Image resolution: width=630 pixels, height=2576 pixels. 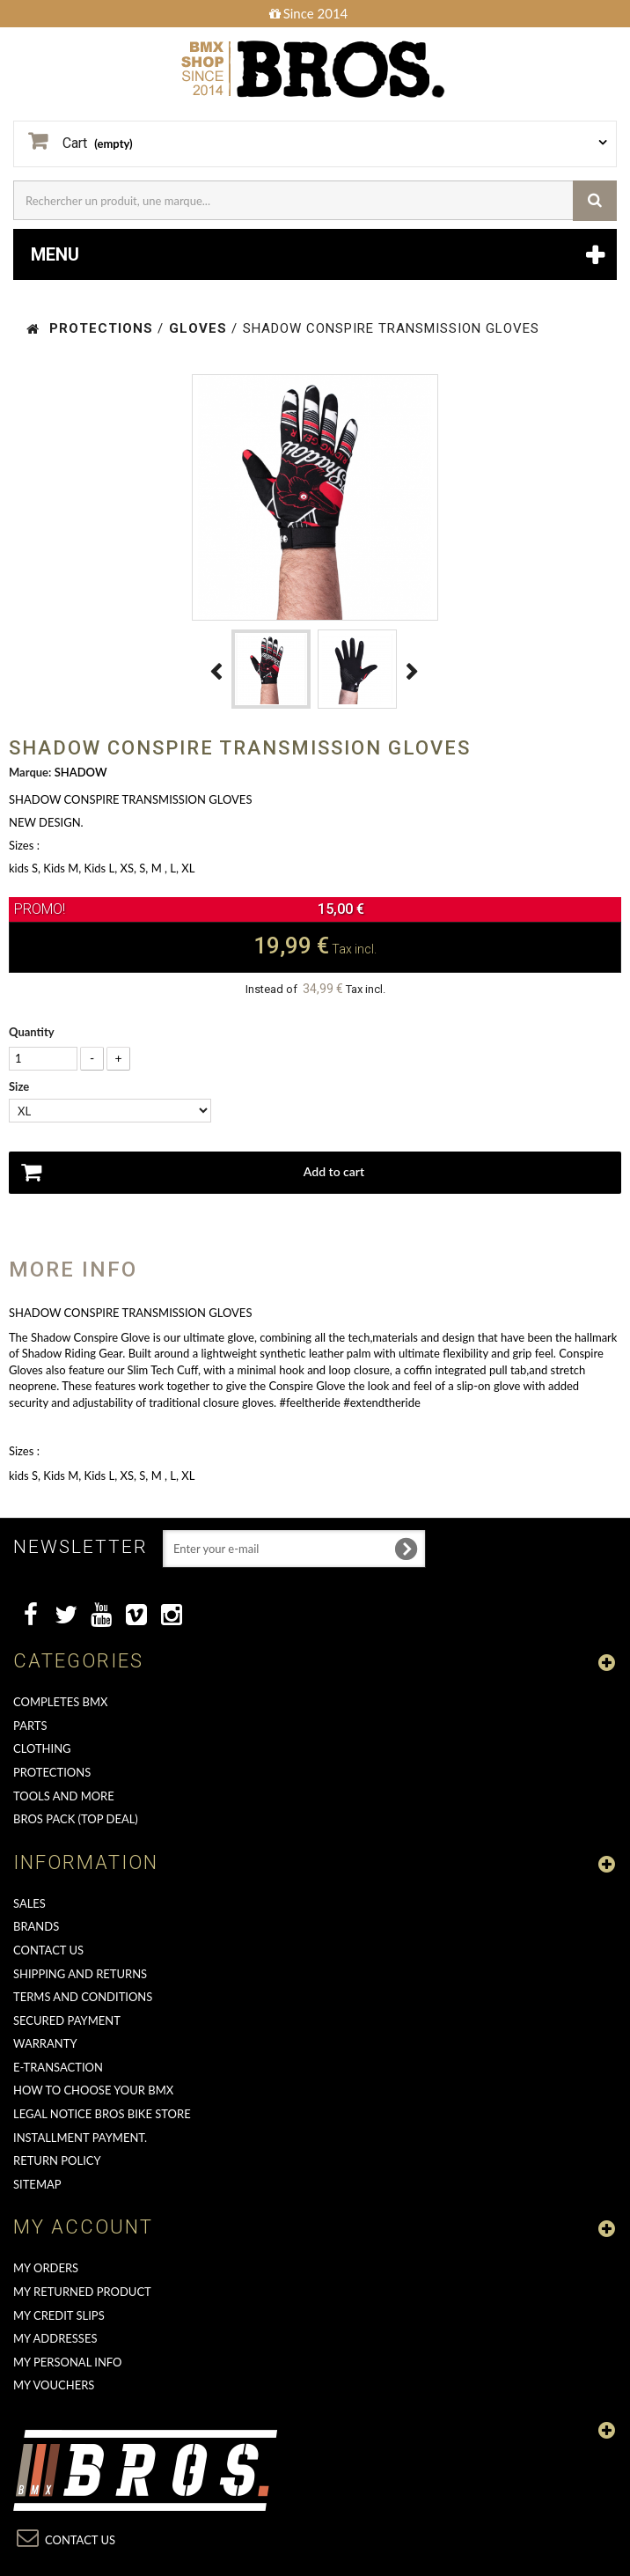 What do you see at coordinates (57, 2160) in the screenshot?
I see `Return Policy` at bounding box center [57, 2160].